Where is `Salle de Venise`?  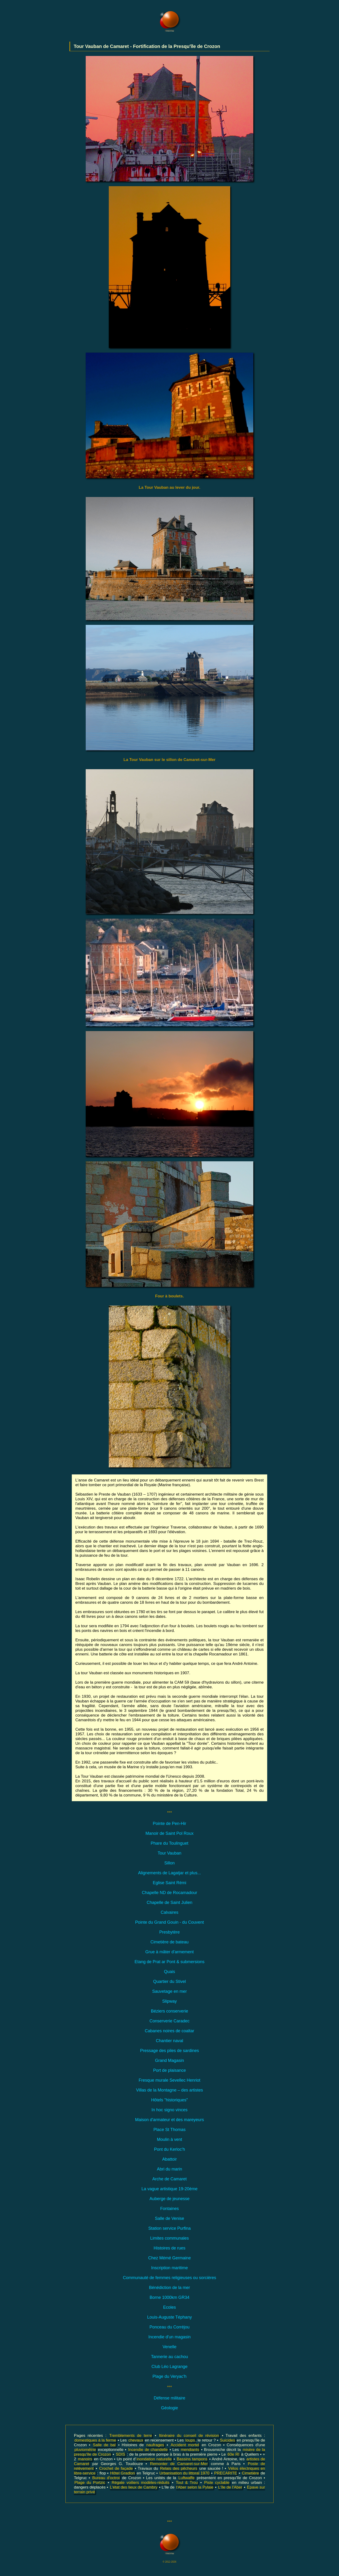 Salle de Venise is located at coordinates (169, 2218).